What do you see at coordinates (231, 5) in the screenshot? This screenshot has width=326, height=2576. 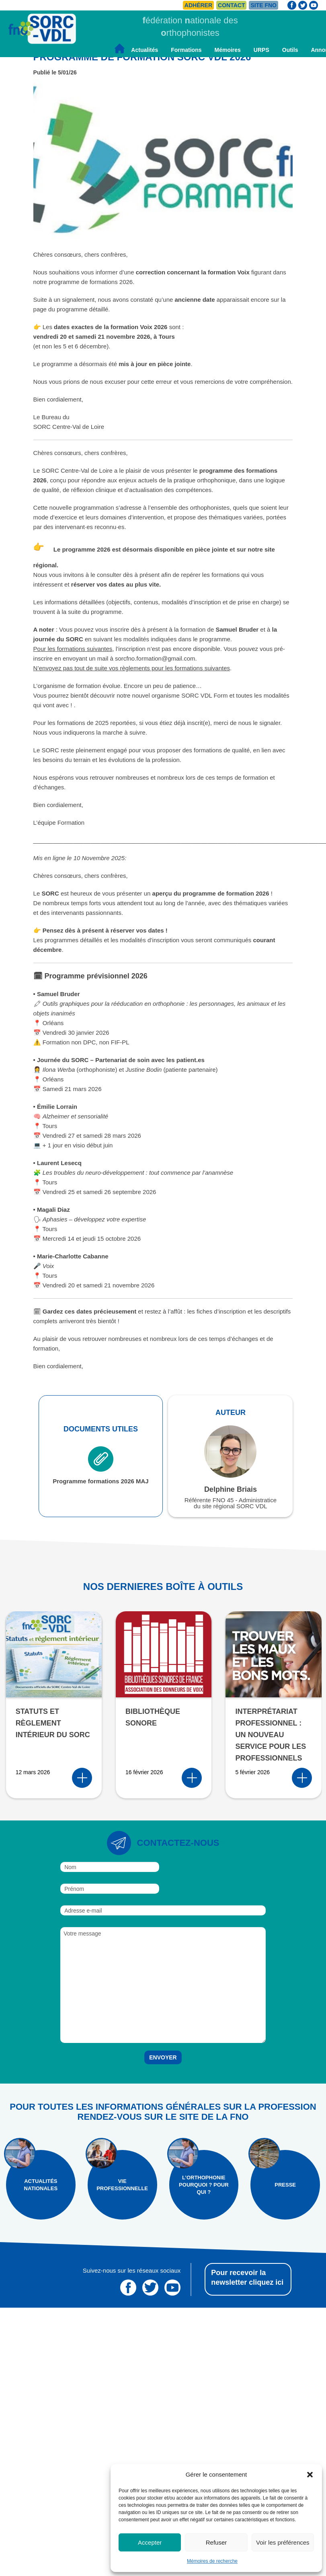 I see `Contact` at bounding box center [231, 5].